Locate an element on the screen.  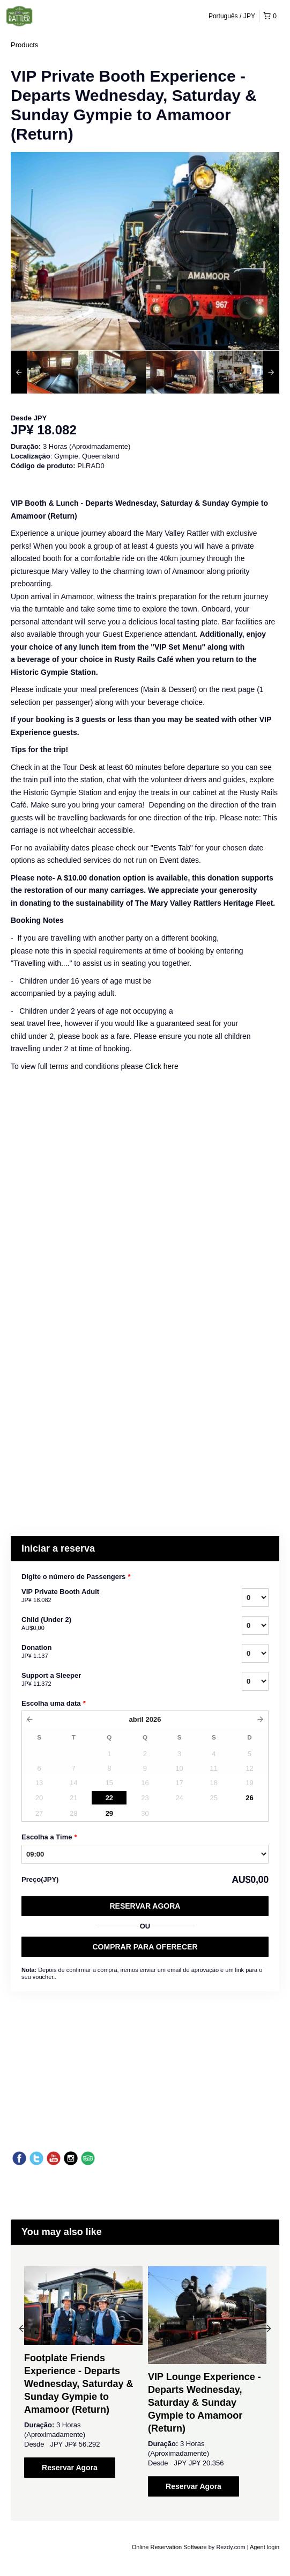
Child (Under 2) is located at coordinates (118, 1624).